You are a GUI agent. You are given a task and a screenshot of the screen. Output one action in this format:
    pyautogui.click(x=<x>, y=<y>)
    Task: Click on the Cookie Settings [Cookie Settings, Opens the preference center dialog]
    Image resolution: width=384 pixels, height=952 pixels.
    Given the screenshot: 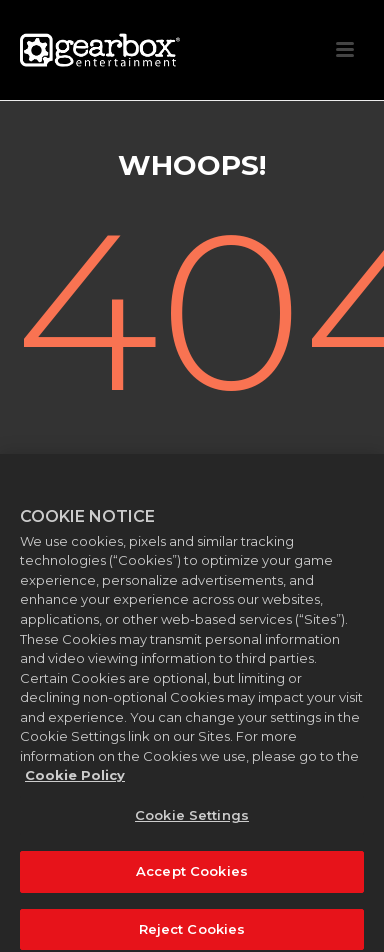 What is the action you would take?
    pyautogui.click(x=192, y=820)
    